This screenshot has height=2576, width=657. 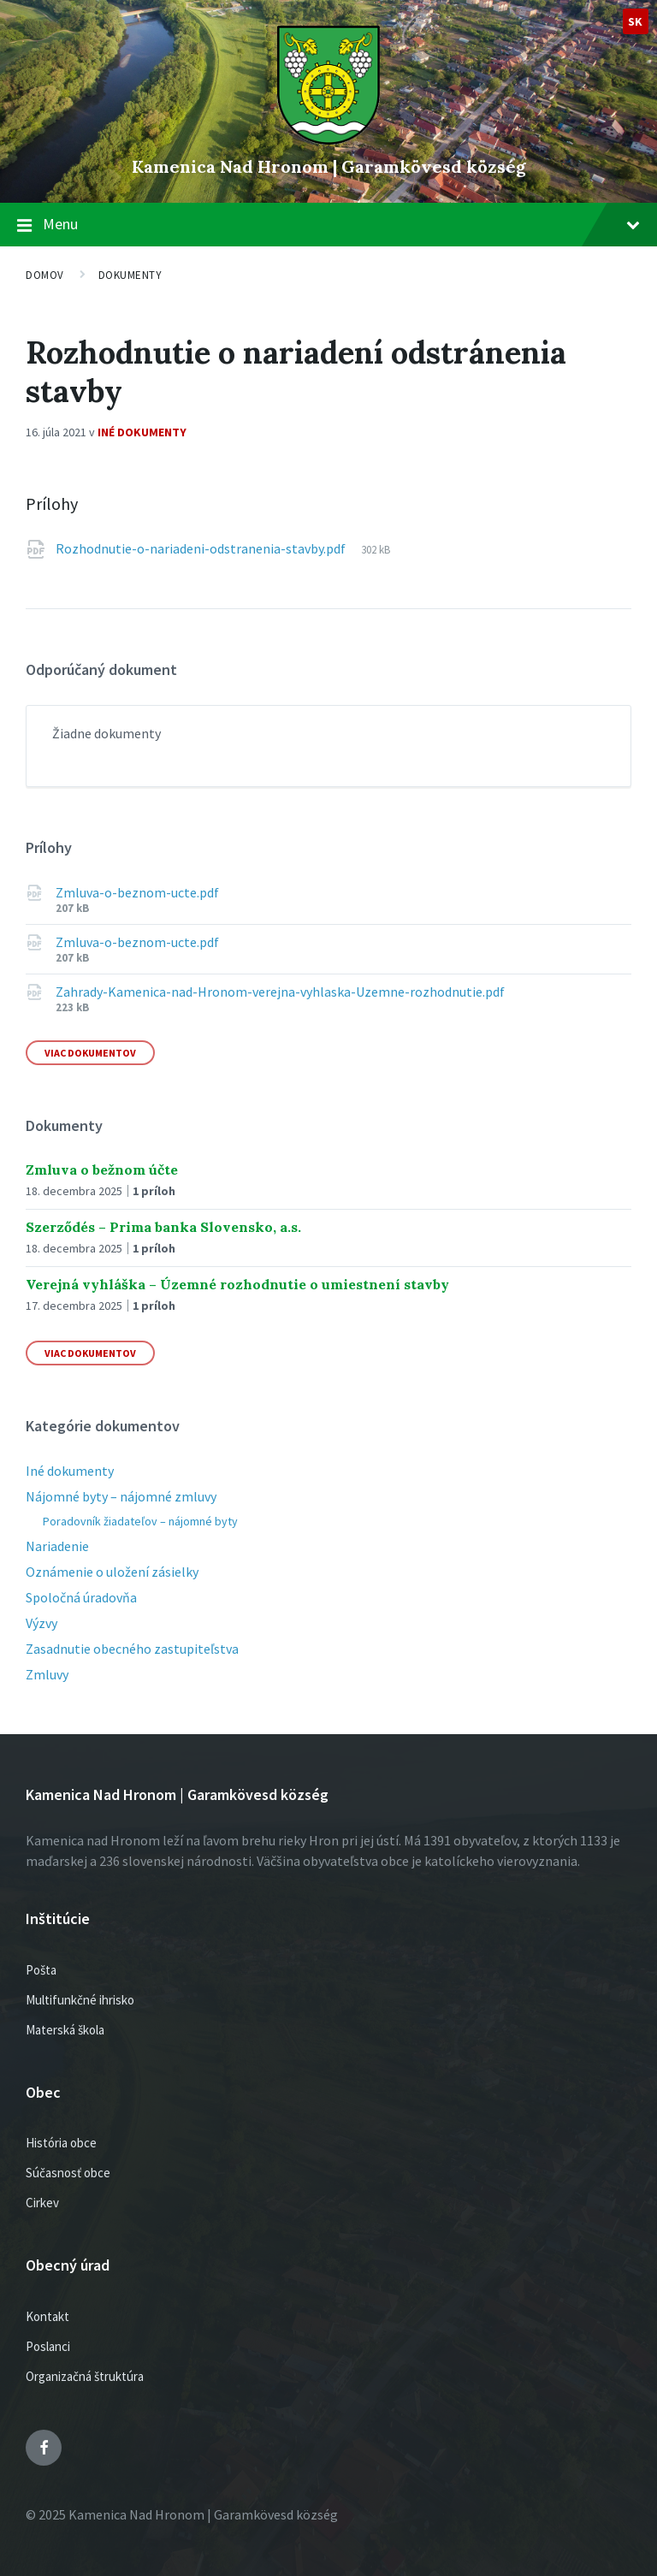 What do you see at coordinates (280, 991) in the screenshot?
I see `Zahrady-Kamenica-nad-Hronom-verejna-vyhlaska-Uzemne-rozhodnutie.pdf` at bounding box center [280, 991].